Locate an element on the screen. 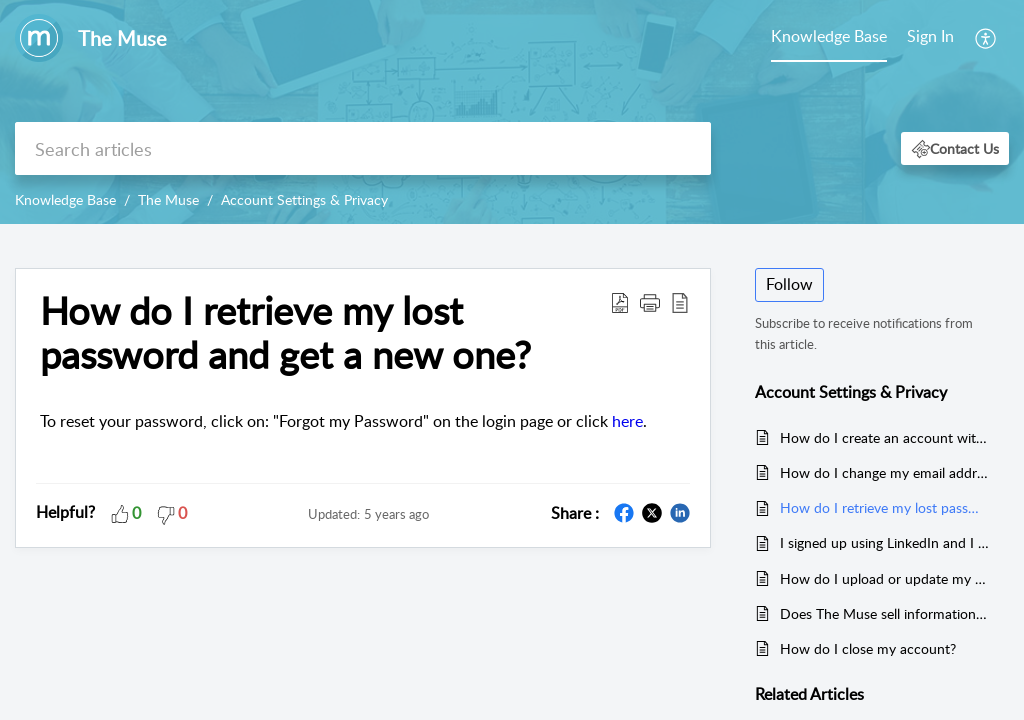  I signed up using LinkedIn and I can't find a place to change my email. Where do I go? is located at coordinates (884, 542).